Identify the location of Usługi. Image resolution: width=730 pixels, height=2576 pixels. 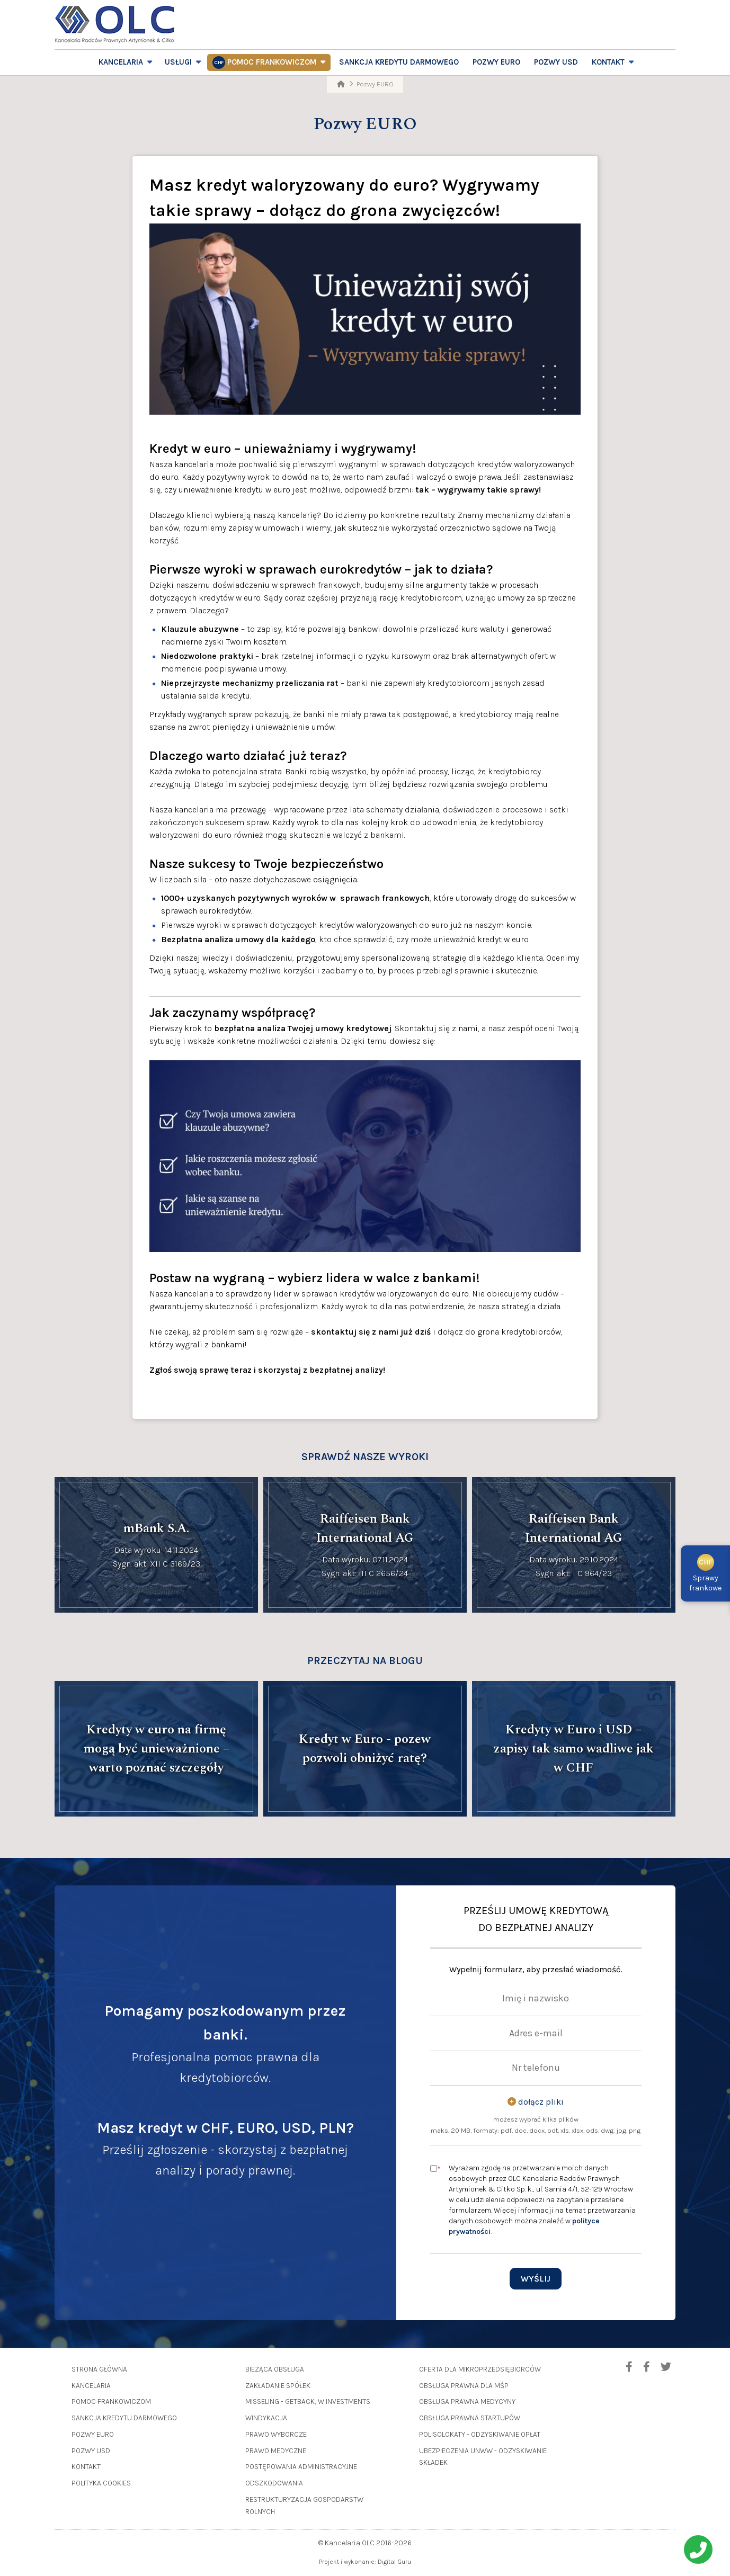
(178, 62).